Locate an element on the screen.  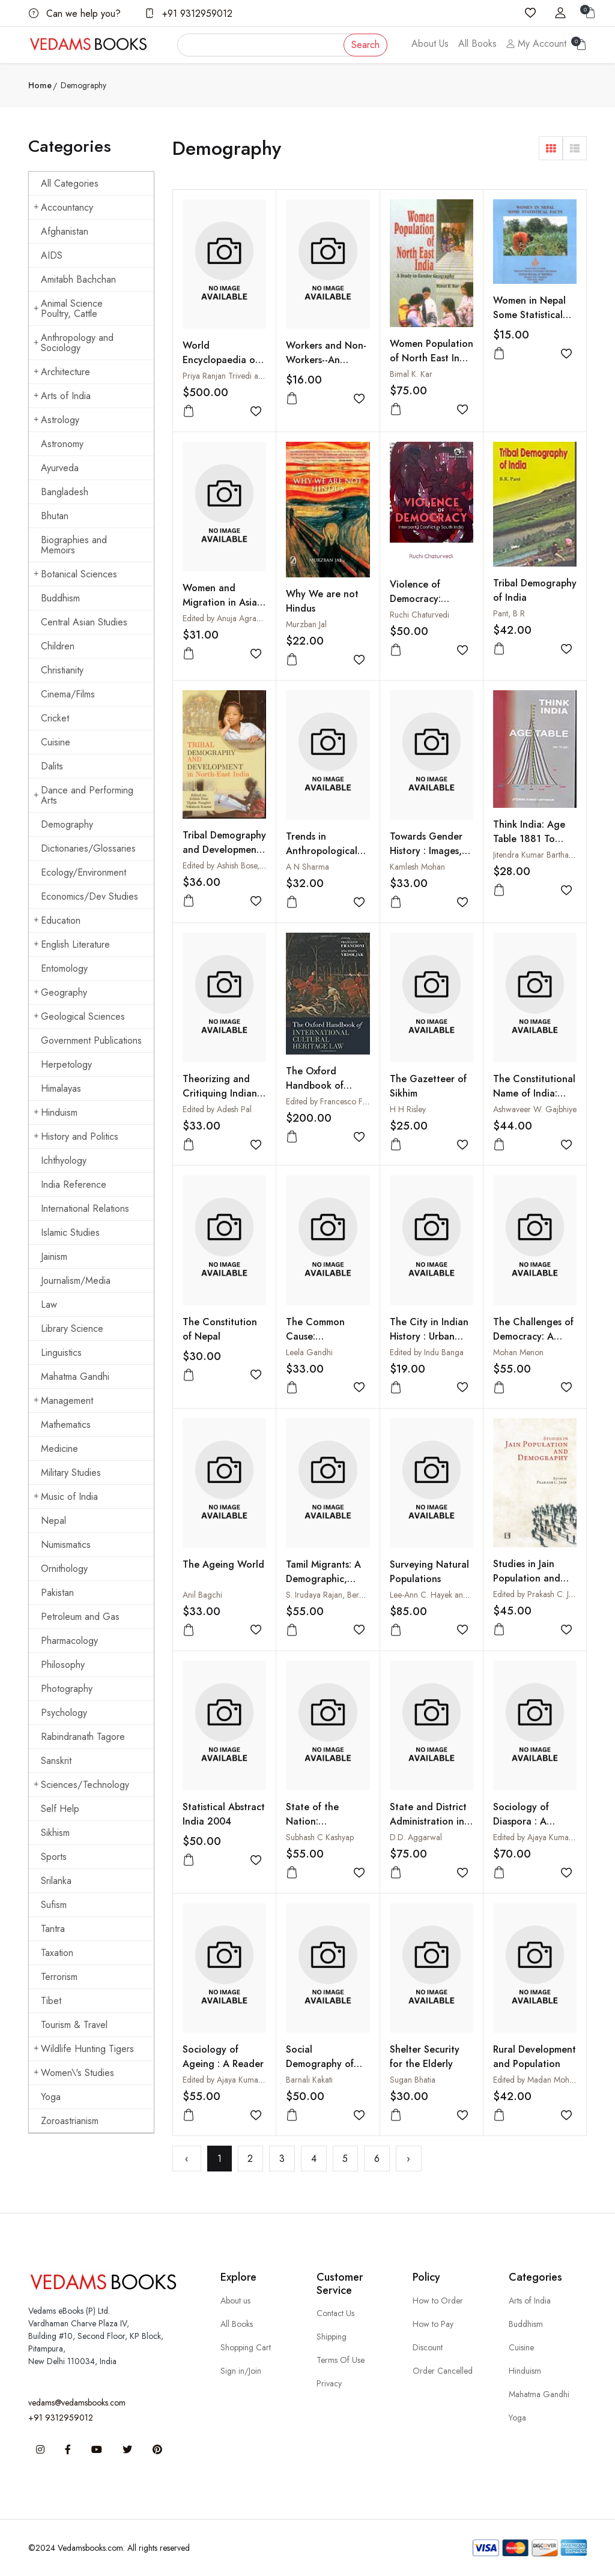
All Books is located at coordinates (477, 43).